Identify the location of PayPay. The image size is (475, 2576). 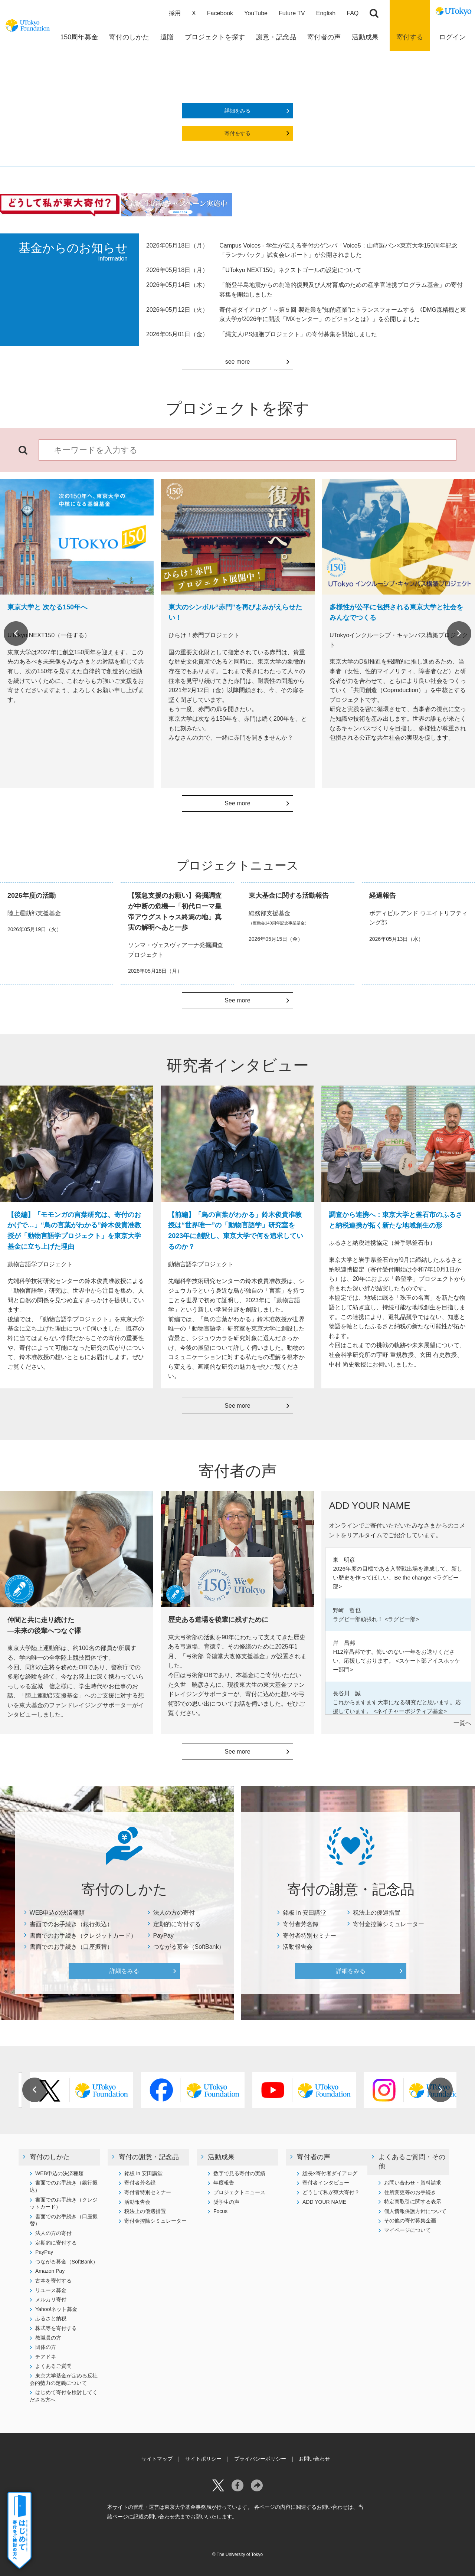
(163, 1935).